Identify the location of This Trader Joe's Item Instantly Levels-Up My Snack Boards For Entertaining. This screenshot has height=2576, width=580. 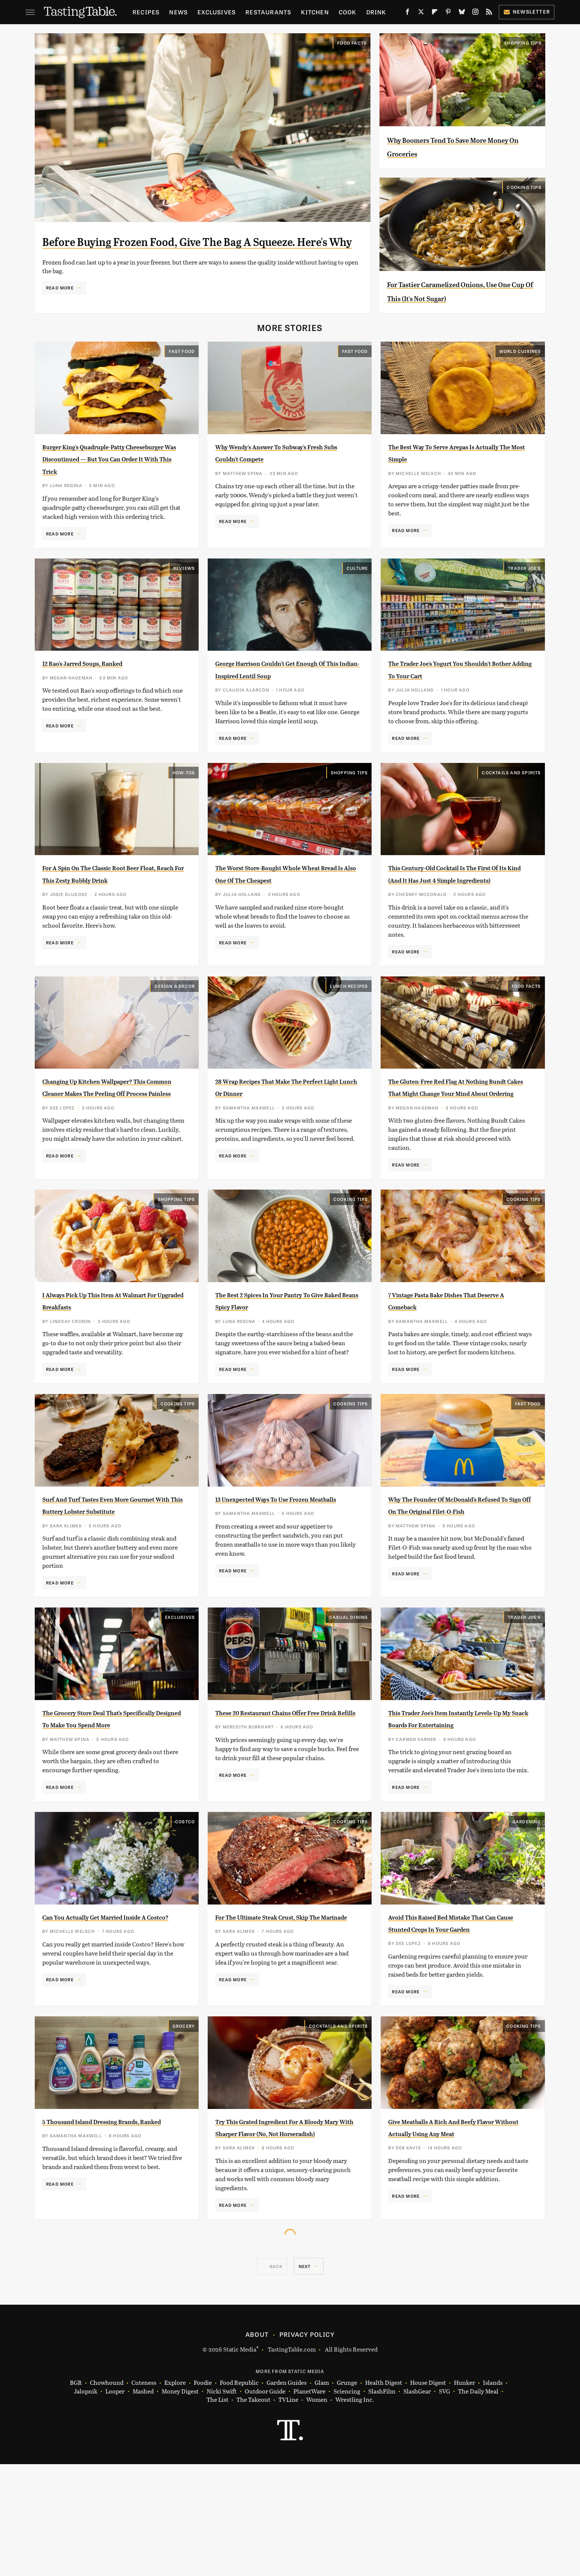
(452, 1799).